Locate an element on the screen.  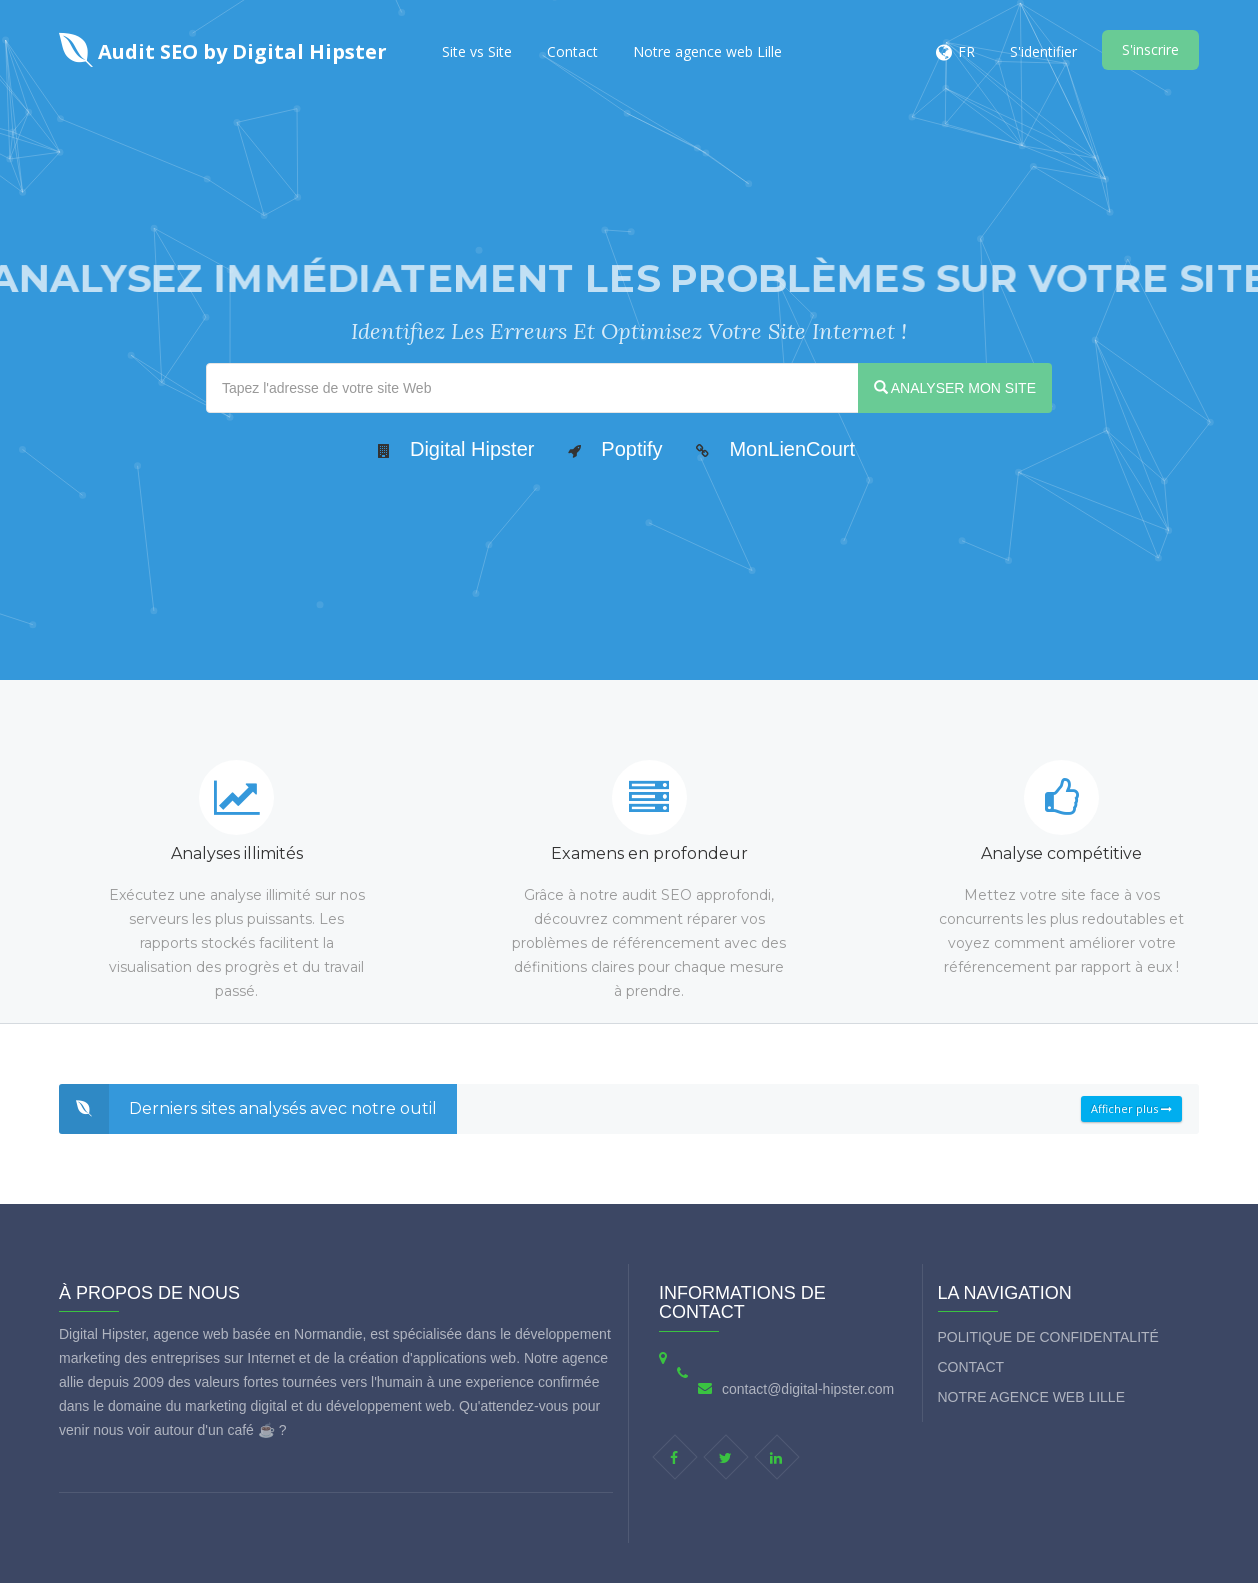
Poptify is located at coordinates (631, 449).